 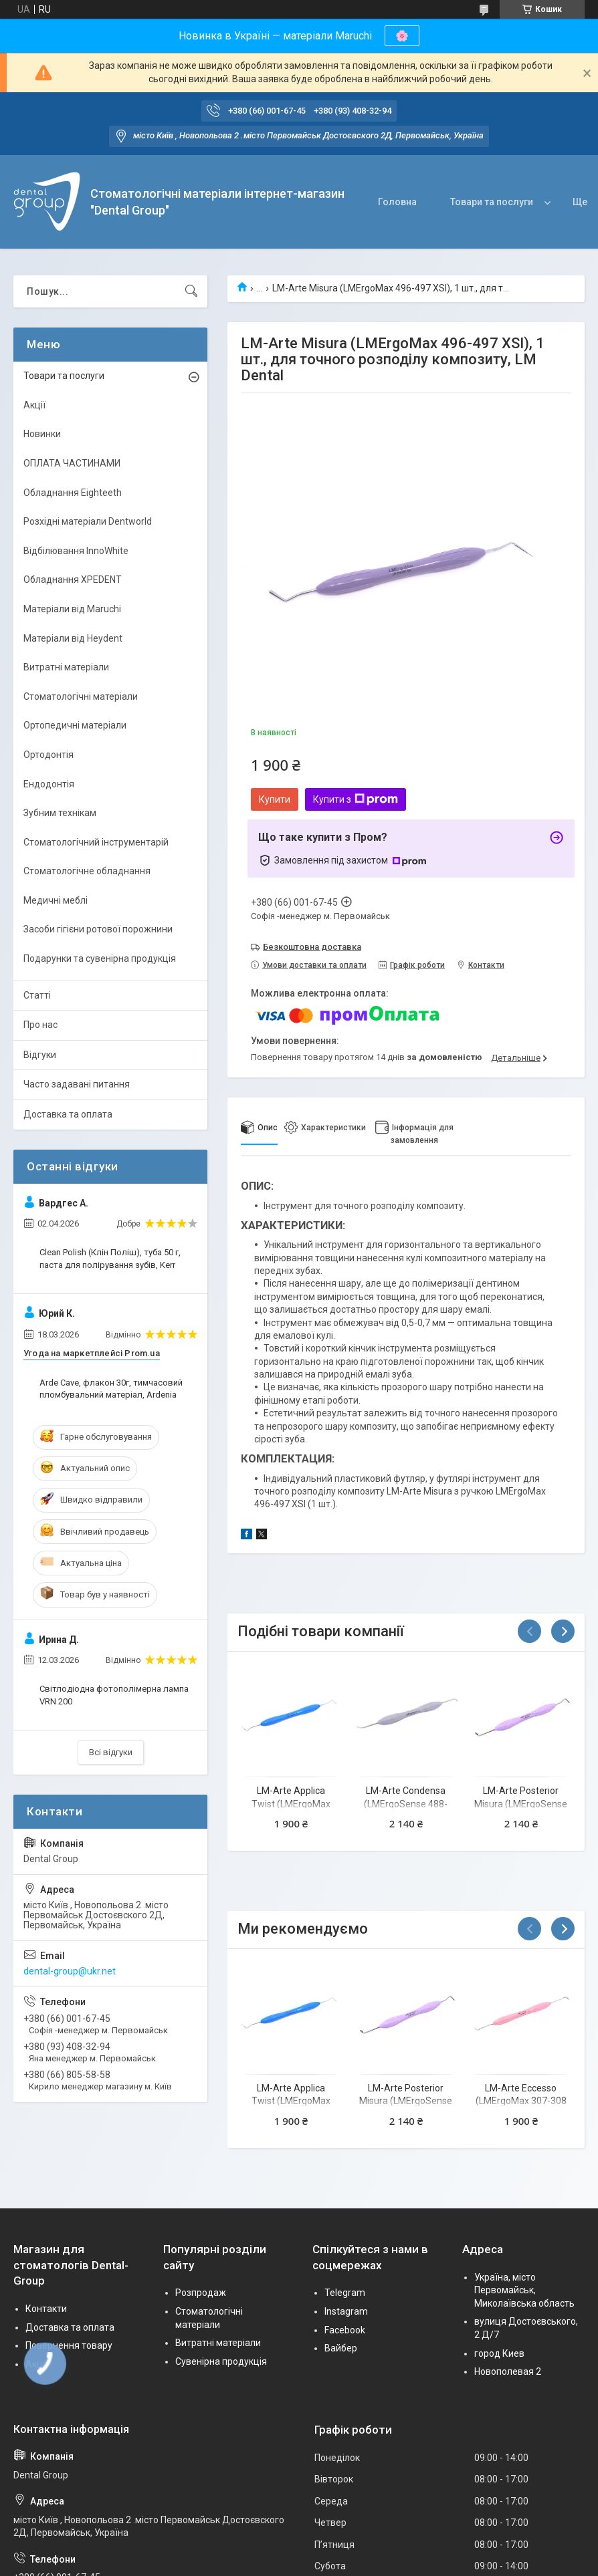 What do you see at coordinates (72, 492) in the screenshot?
I see `Обладнання Eighteeth` at bounding box center [72, 492].